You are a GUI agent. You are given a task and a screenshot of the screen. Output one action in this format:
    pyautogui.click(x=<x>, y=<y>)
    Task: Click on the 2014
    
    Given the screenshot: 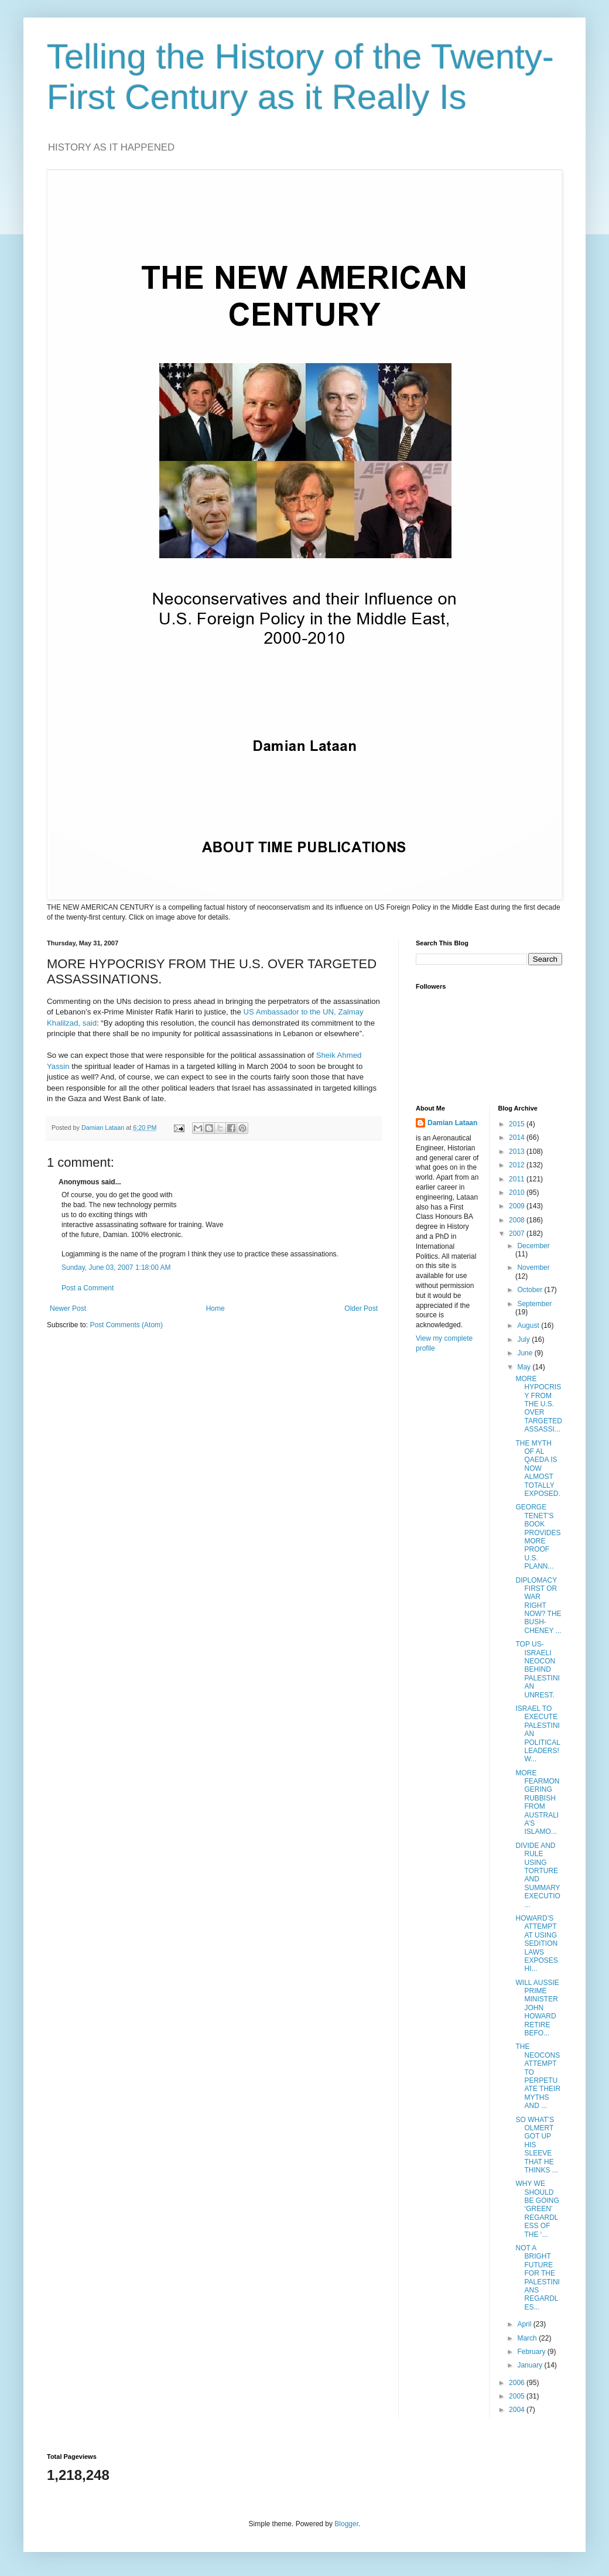 What is the action you would take?
    pyautogui.click(x=517, y=1137)
    